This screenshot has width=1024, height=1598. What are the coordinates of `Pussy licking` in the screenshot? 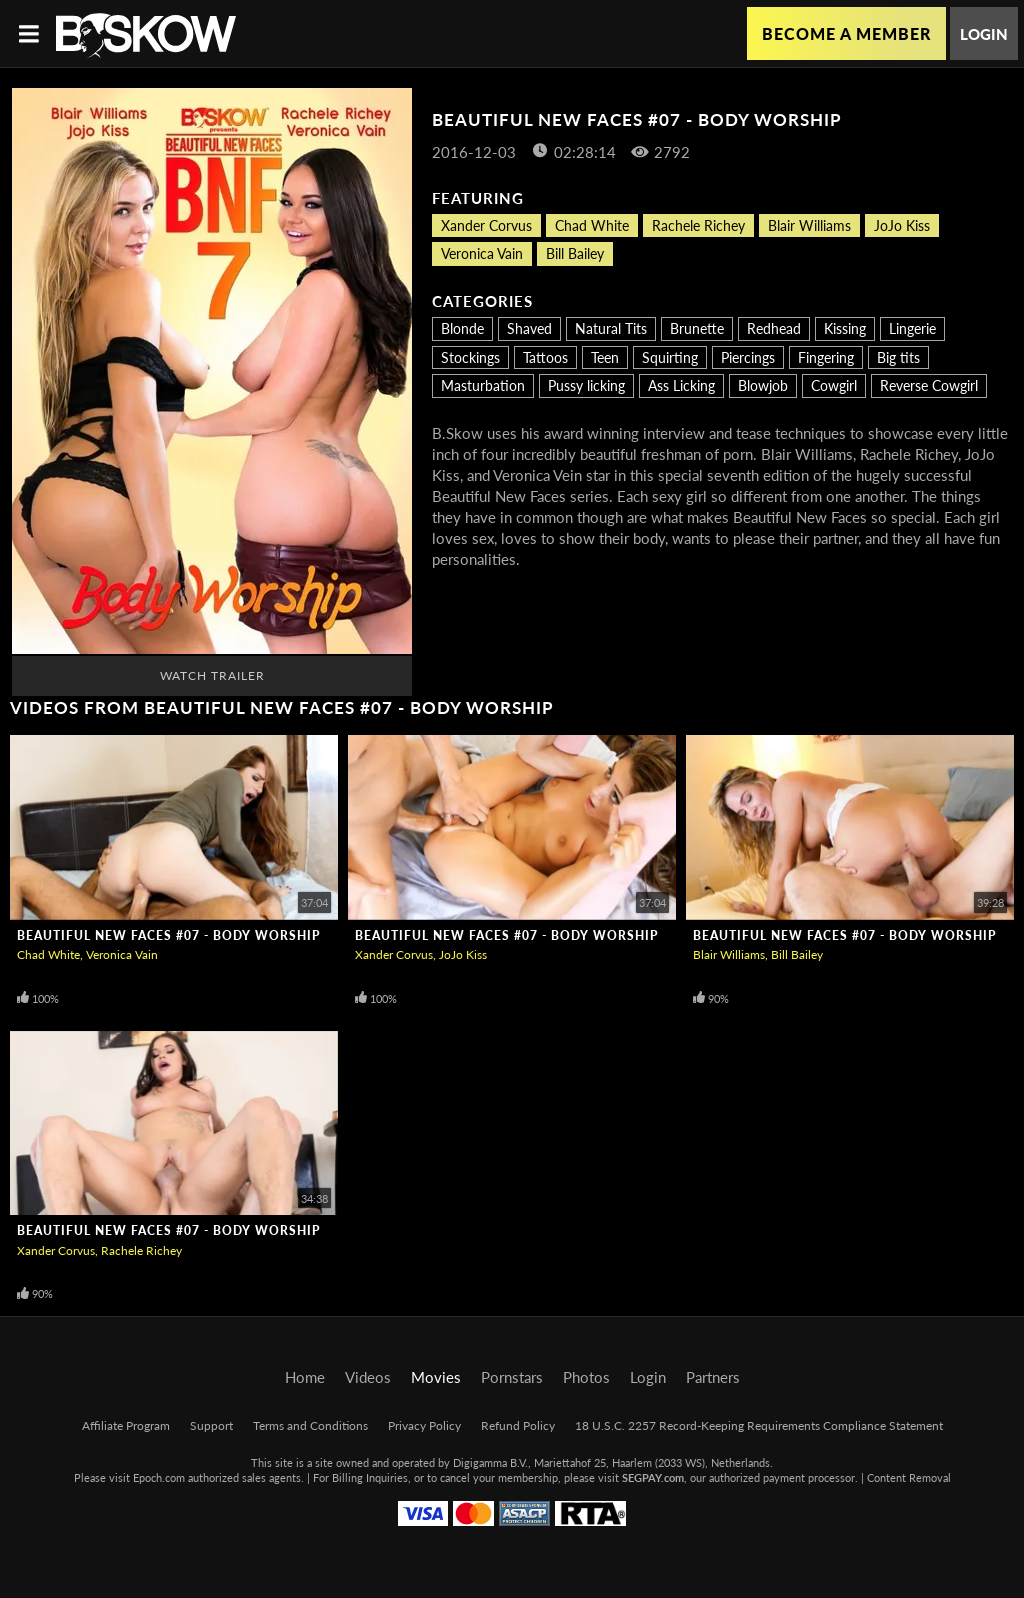 It's located at (586, 385).